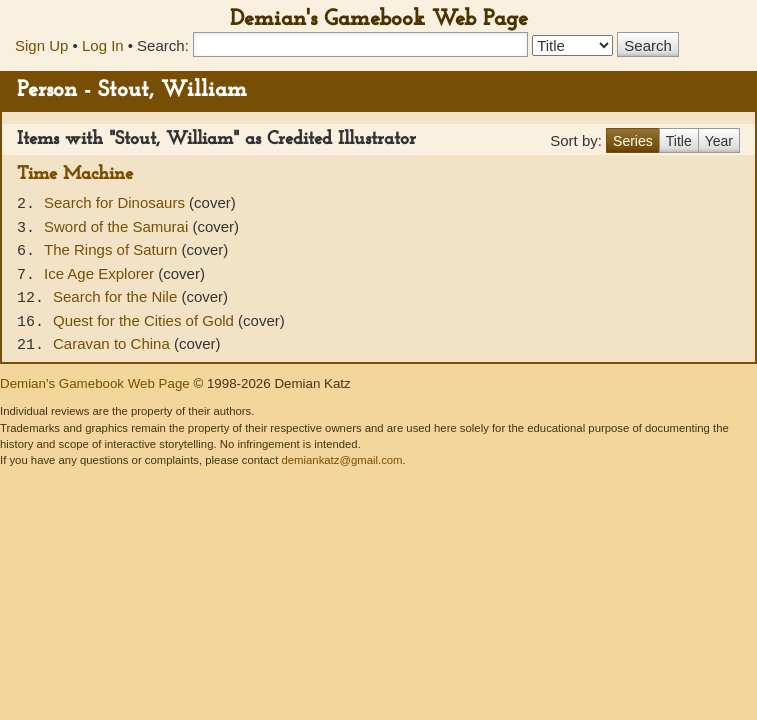  I want to click on Caravan to China, so click(113, 343).